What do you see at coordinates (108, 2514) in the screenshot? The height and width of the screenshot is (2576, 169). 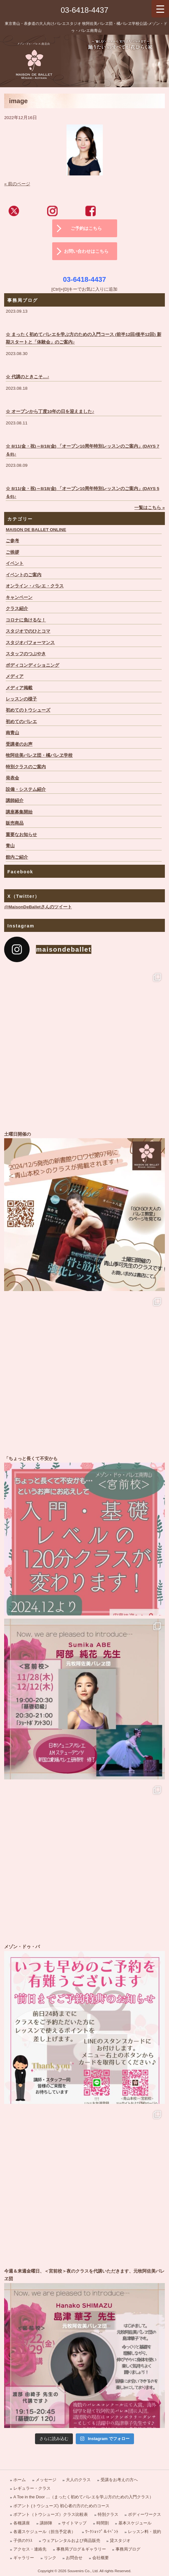 I see `特別クラス` at bounding box center [108, 2514].